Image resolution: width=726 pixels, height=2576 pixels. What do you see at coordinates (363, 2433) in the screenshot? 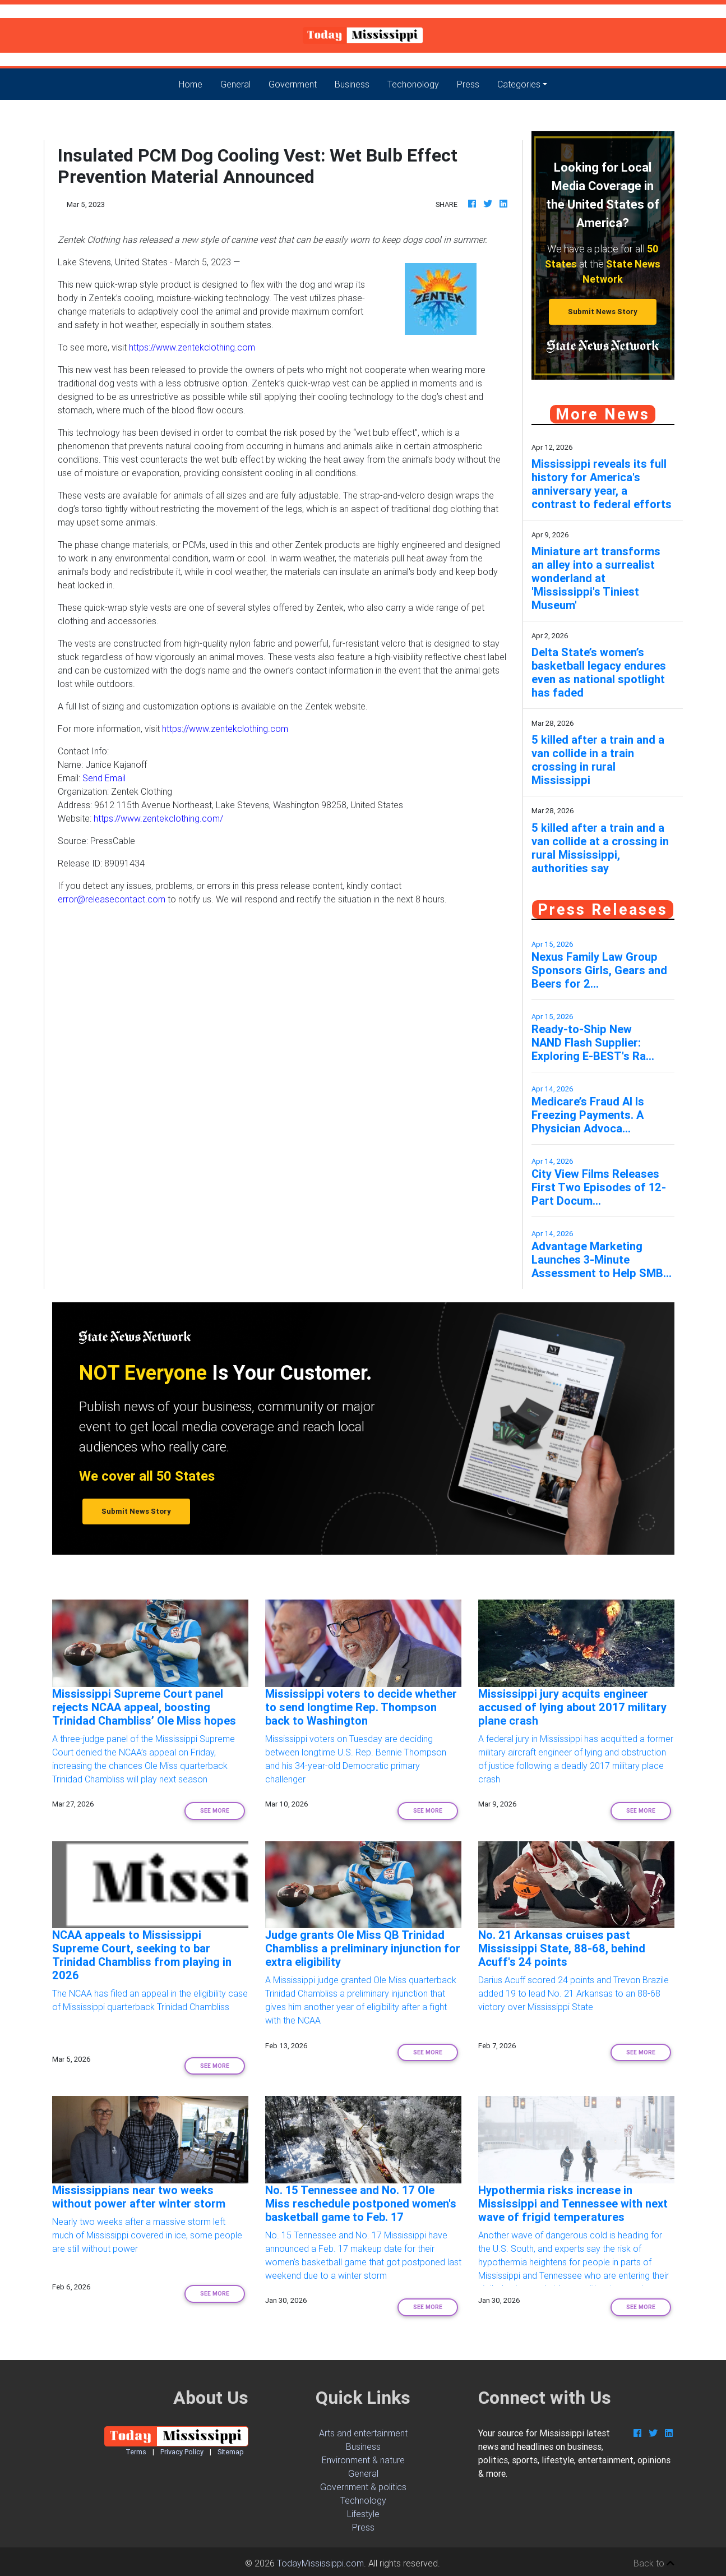
I see `Arts and entertainment` at bounding box center [363, 2433].